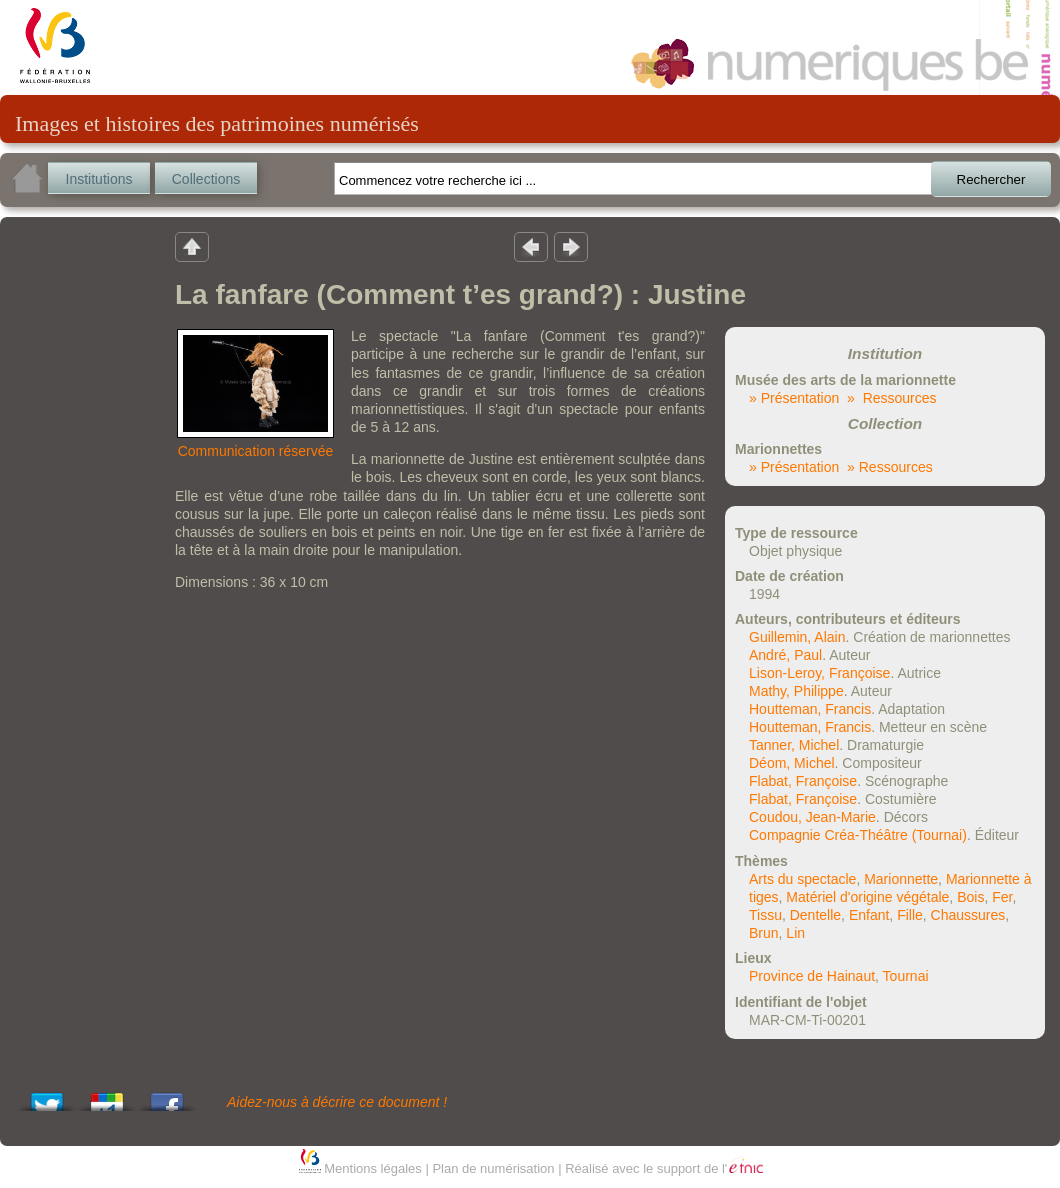 This screenshot has height=1188, width=1060. I want to click on Guillemin, Alain, so click(797, 637).